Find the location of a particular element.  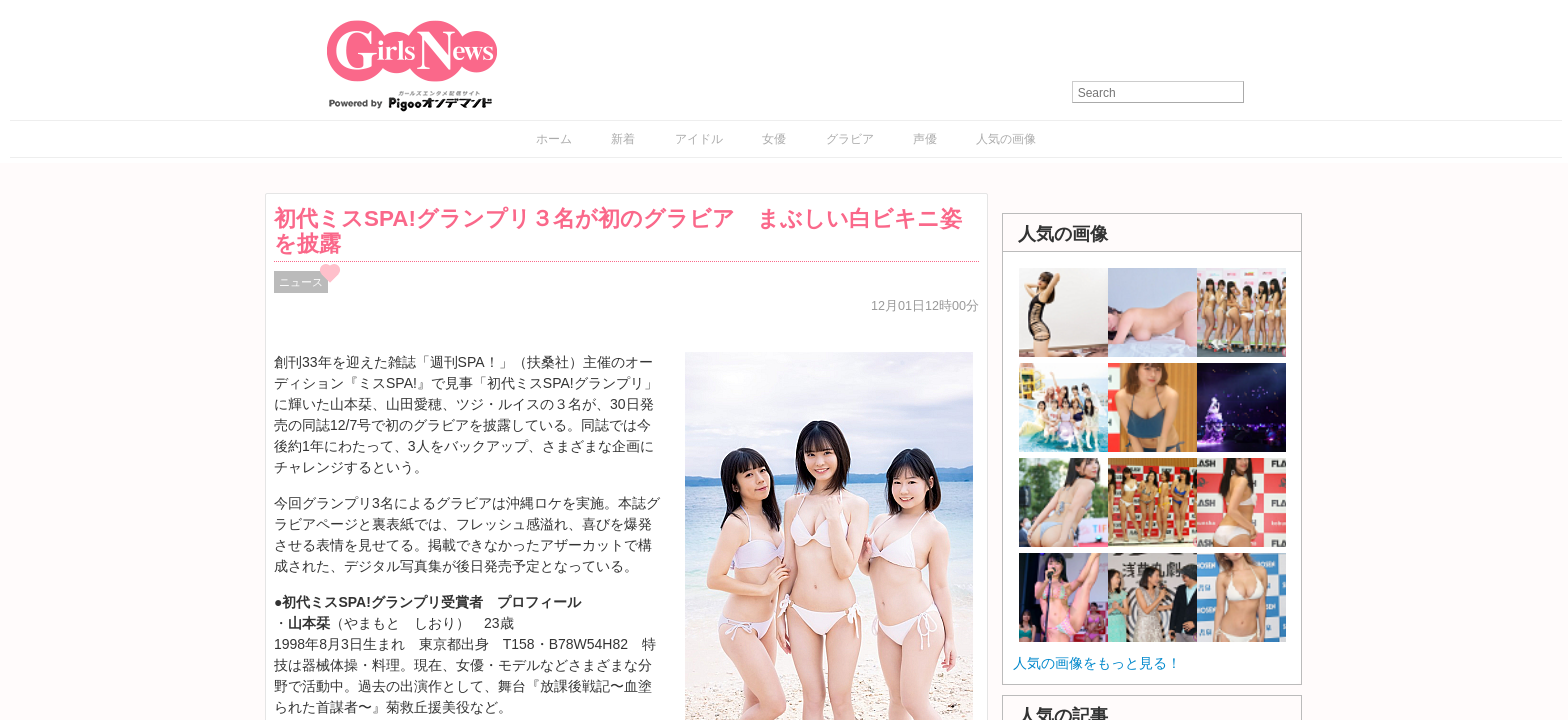

ホーム is located at coordinates (554, 139).